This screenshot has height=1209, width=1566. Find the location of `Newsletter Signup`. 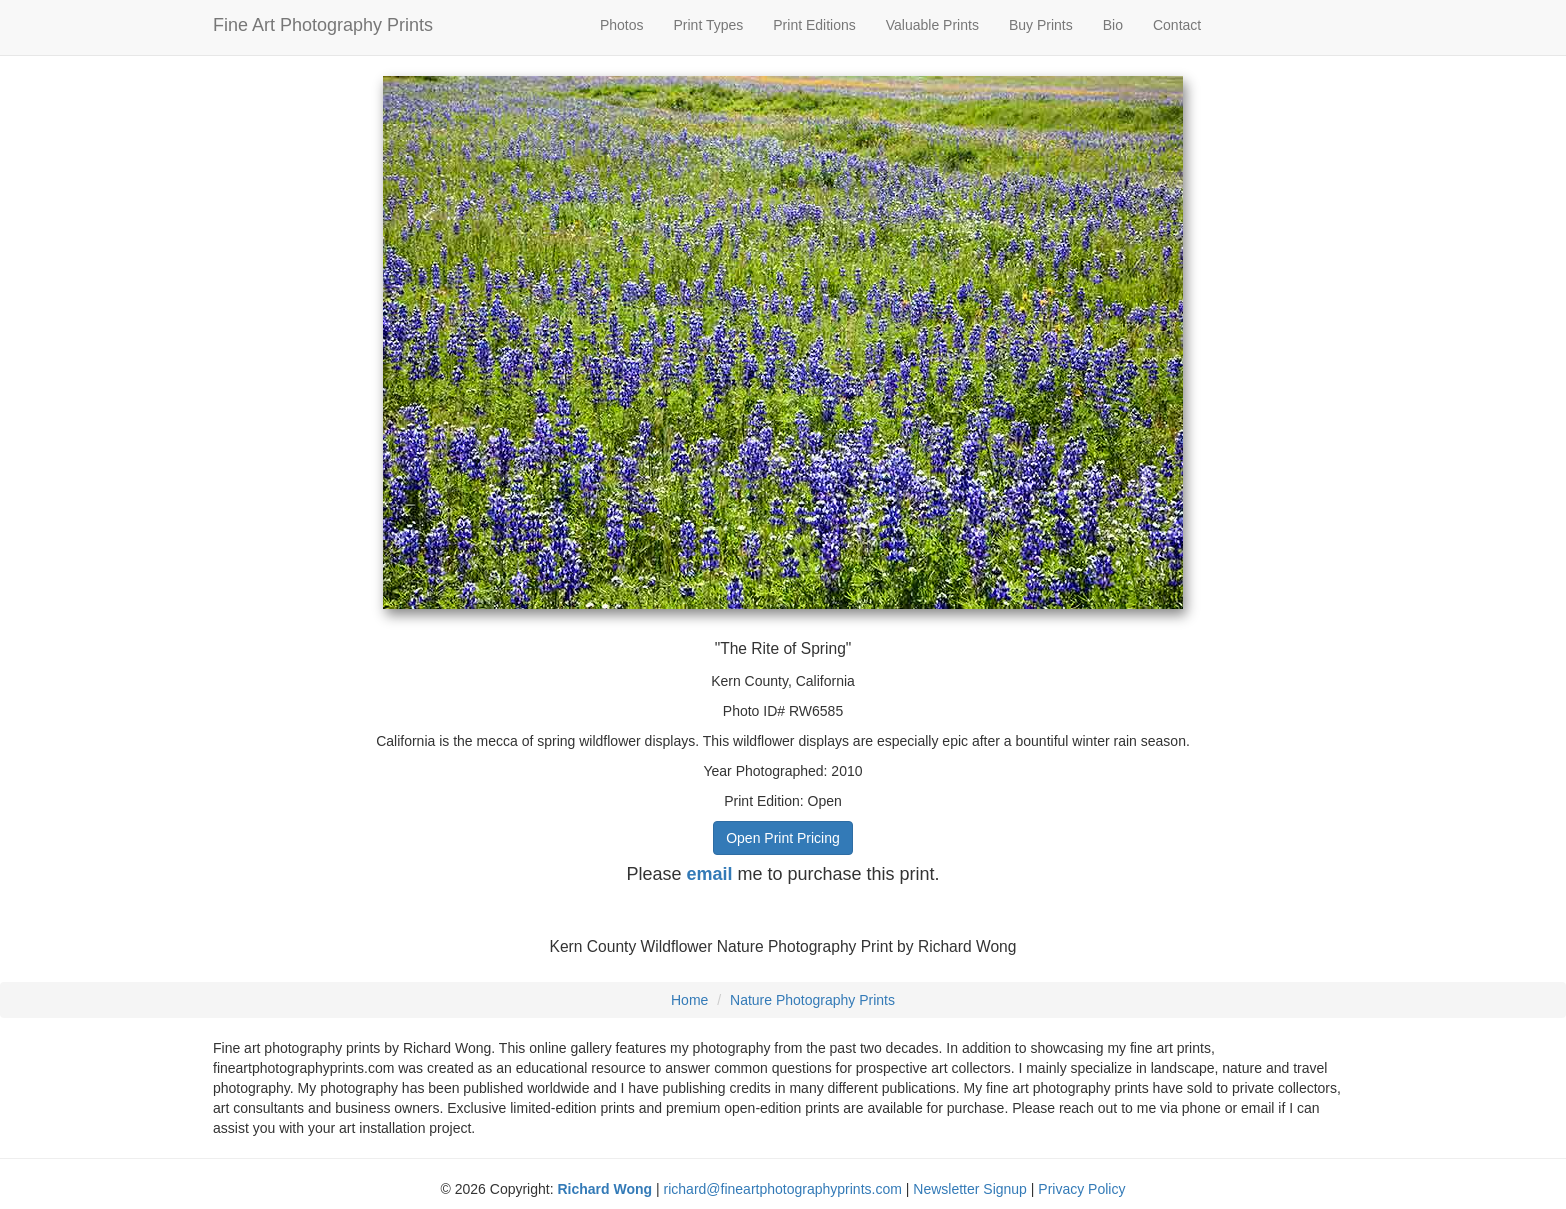

Newsletter Signup is located at coordinates (970, 1189).